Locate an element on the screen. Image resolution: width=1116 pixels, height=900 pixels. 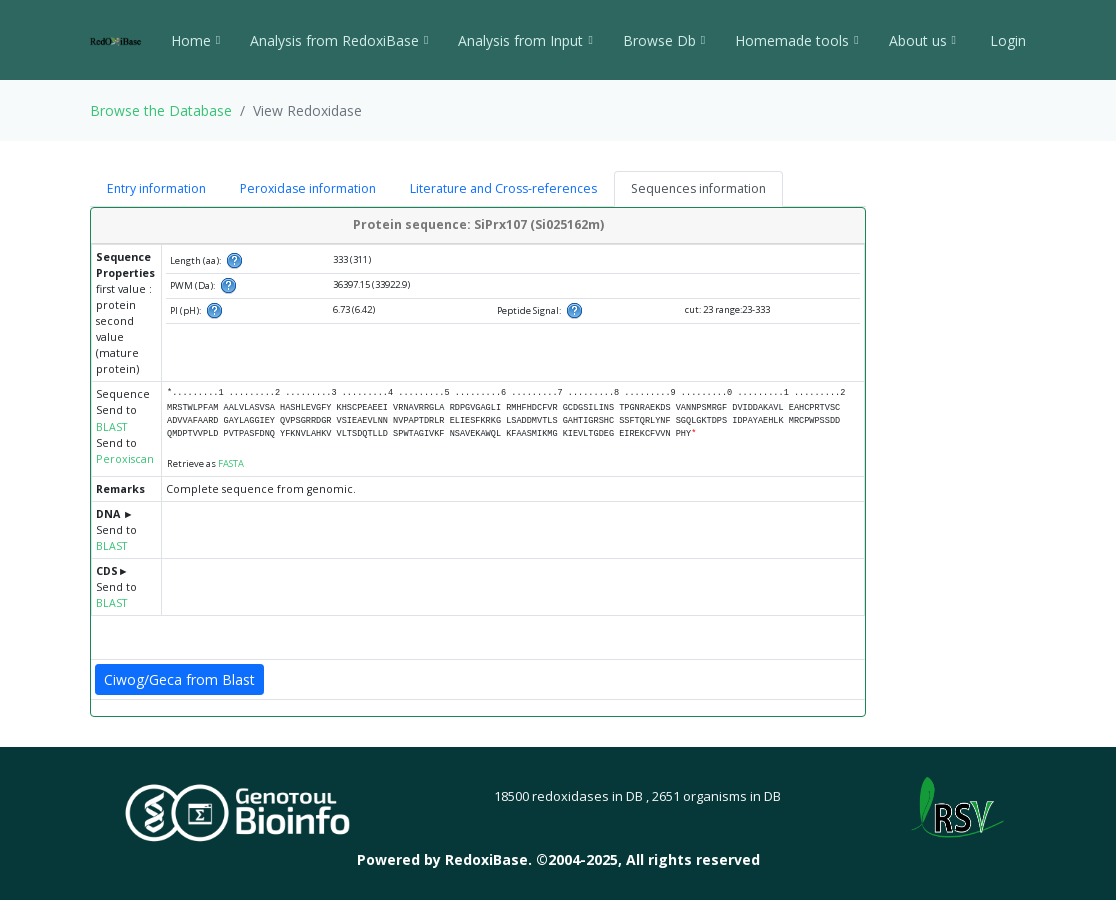
FASTA is located at coordinates (231, 463).